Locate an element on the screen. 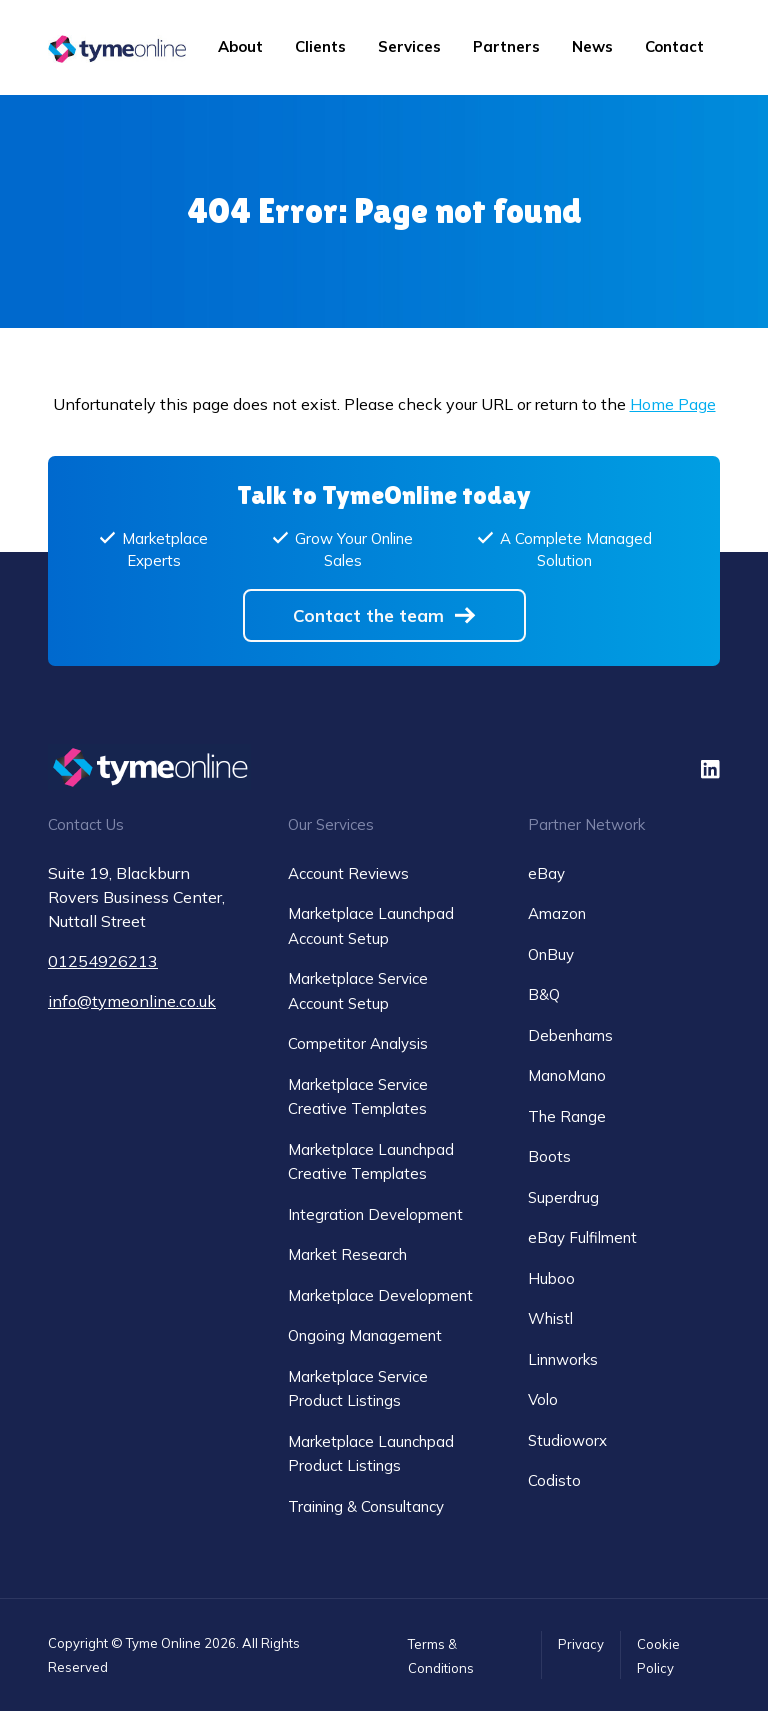 The image size is (768, 1711). About is located at coordinates (240, 46).